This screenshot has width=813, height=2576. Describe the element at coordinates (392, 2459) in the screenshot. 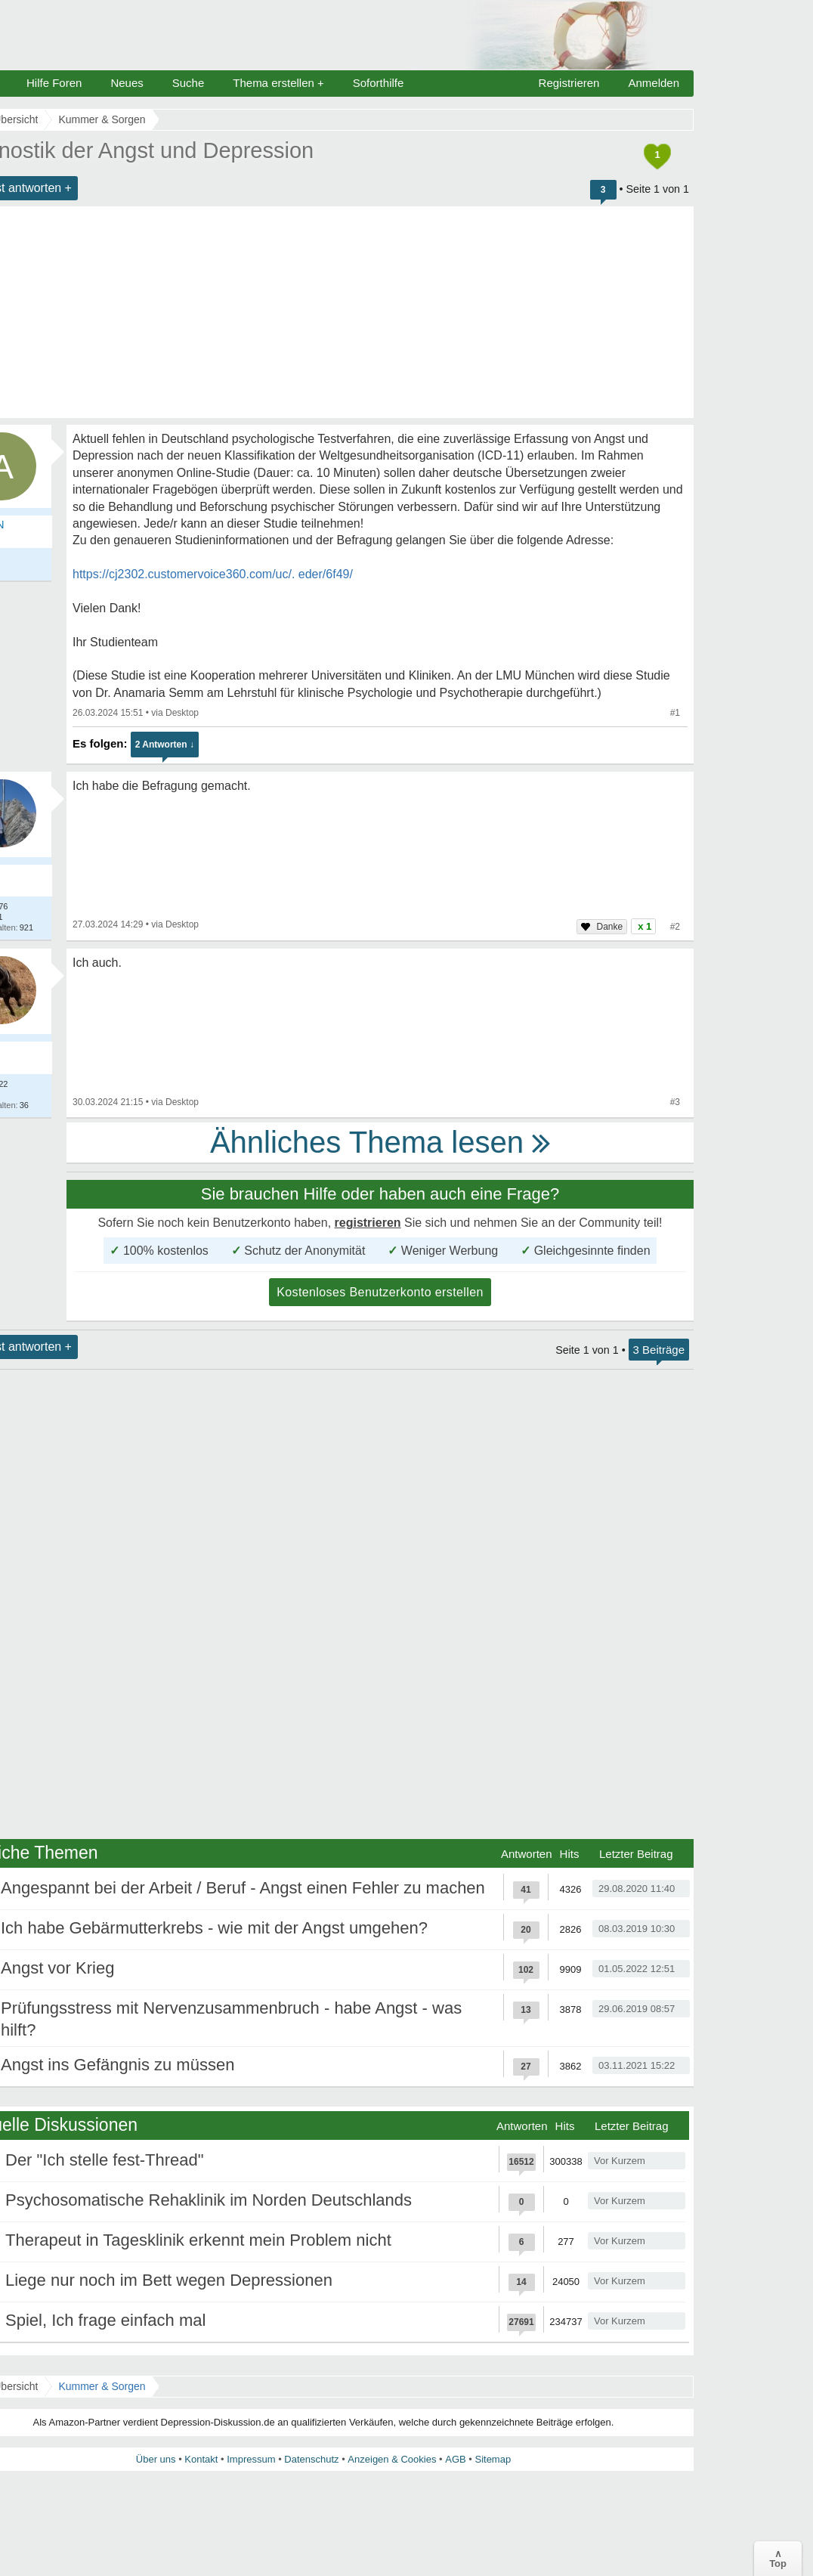

I see `Anzeigen & Cookies` at that location.